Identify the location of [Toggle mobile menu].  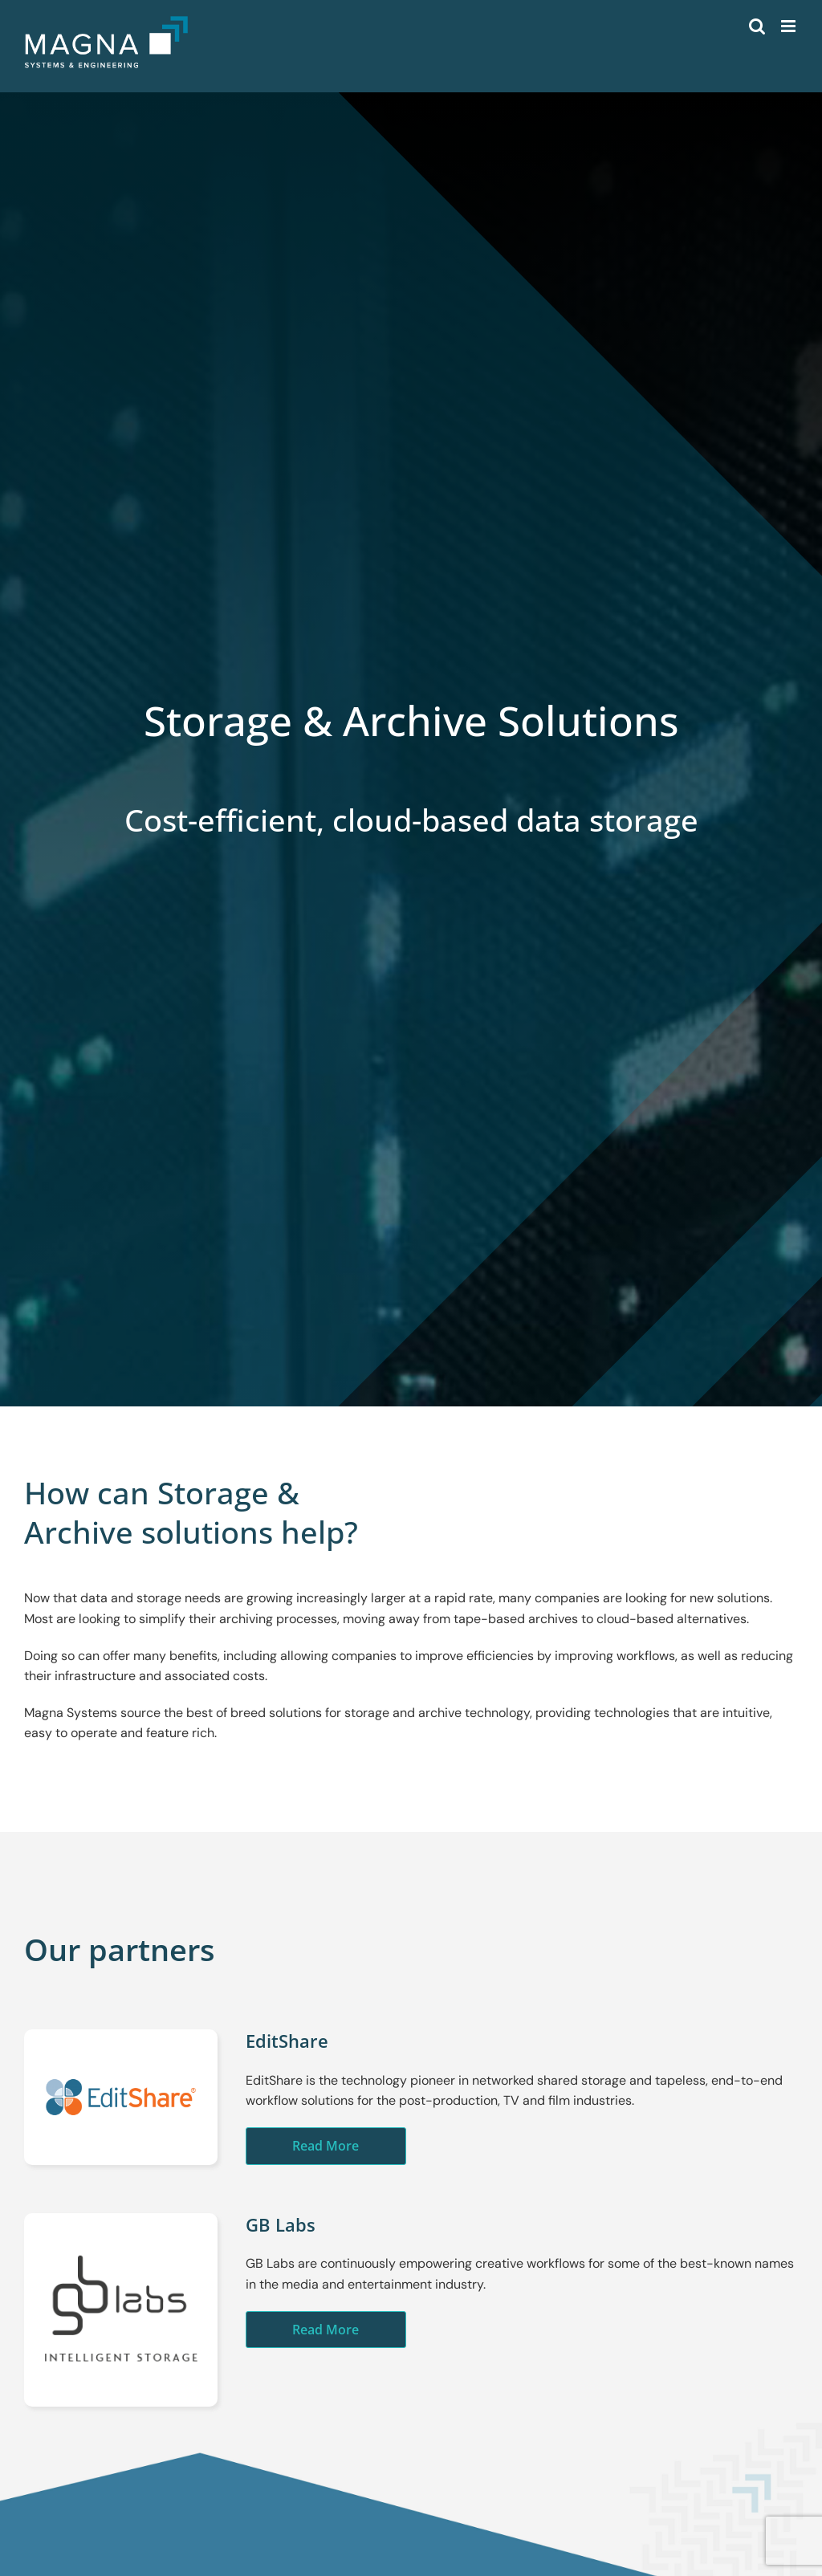
(789, 26).